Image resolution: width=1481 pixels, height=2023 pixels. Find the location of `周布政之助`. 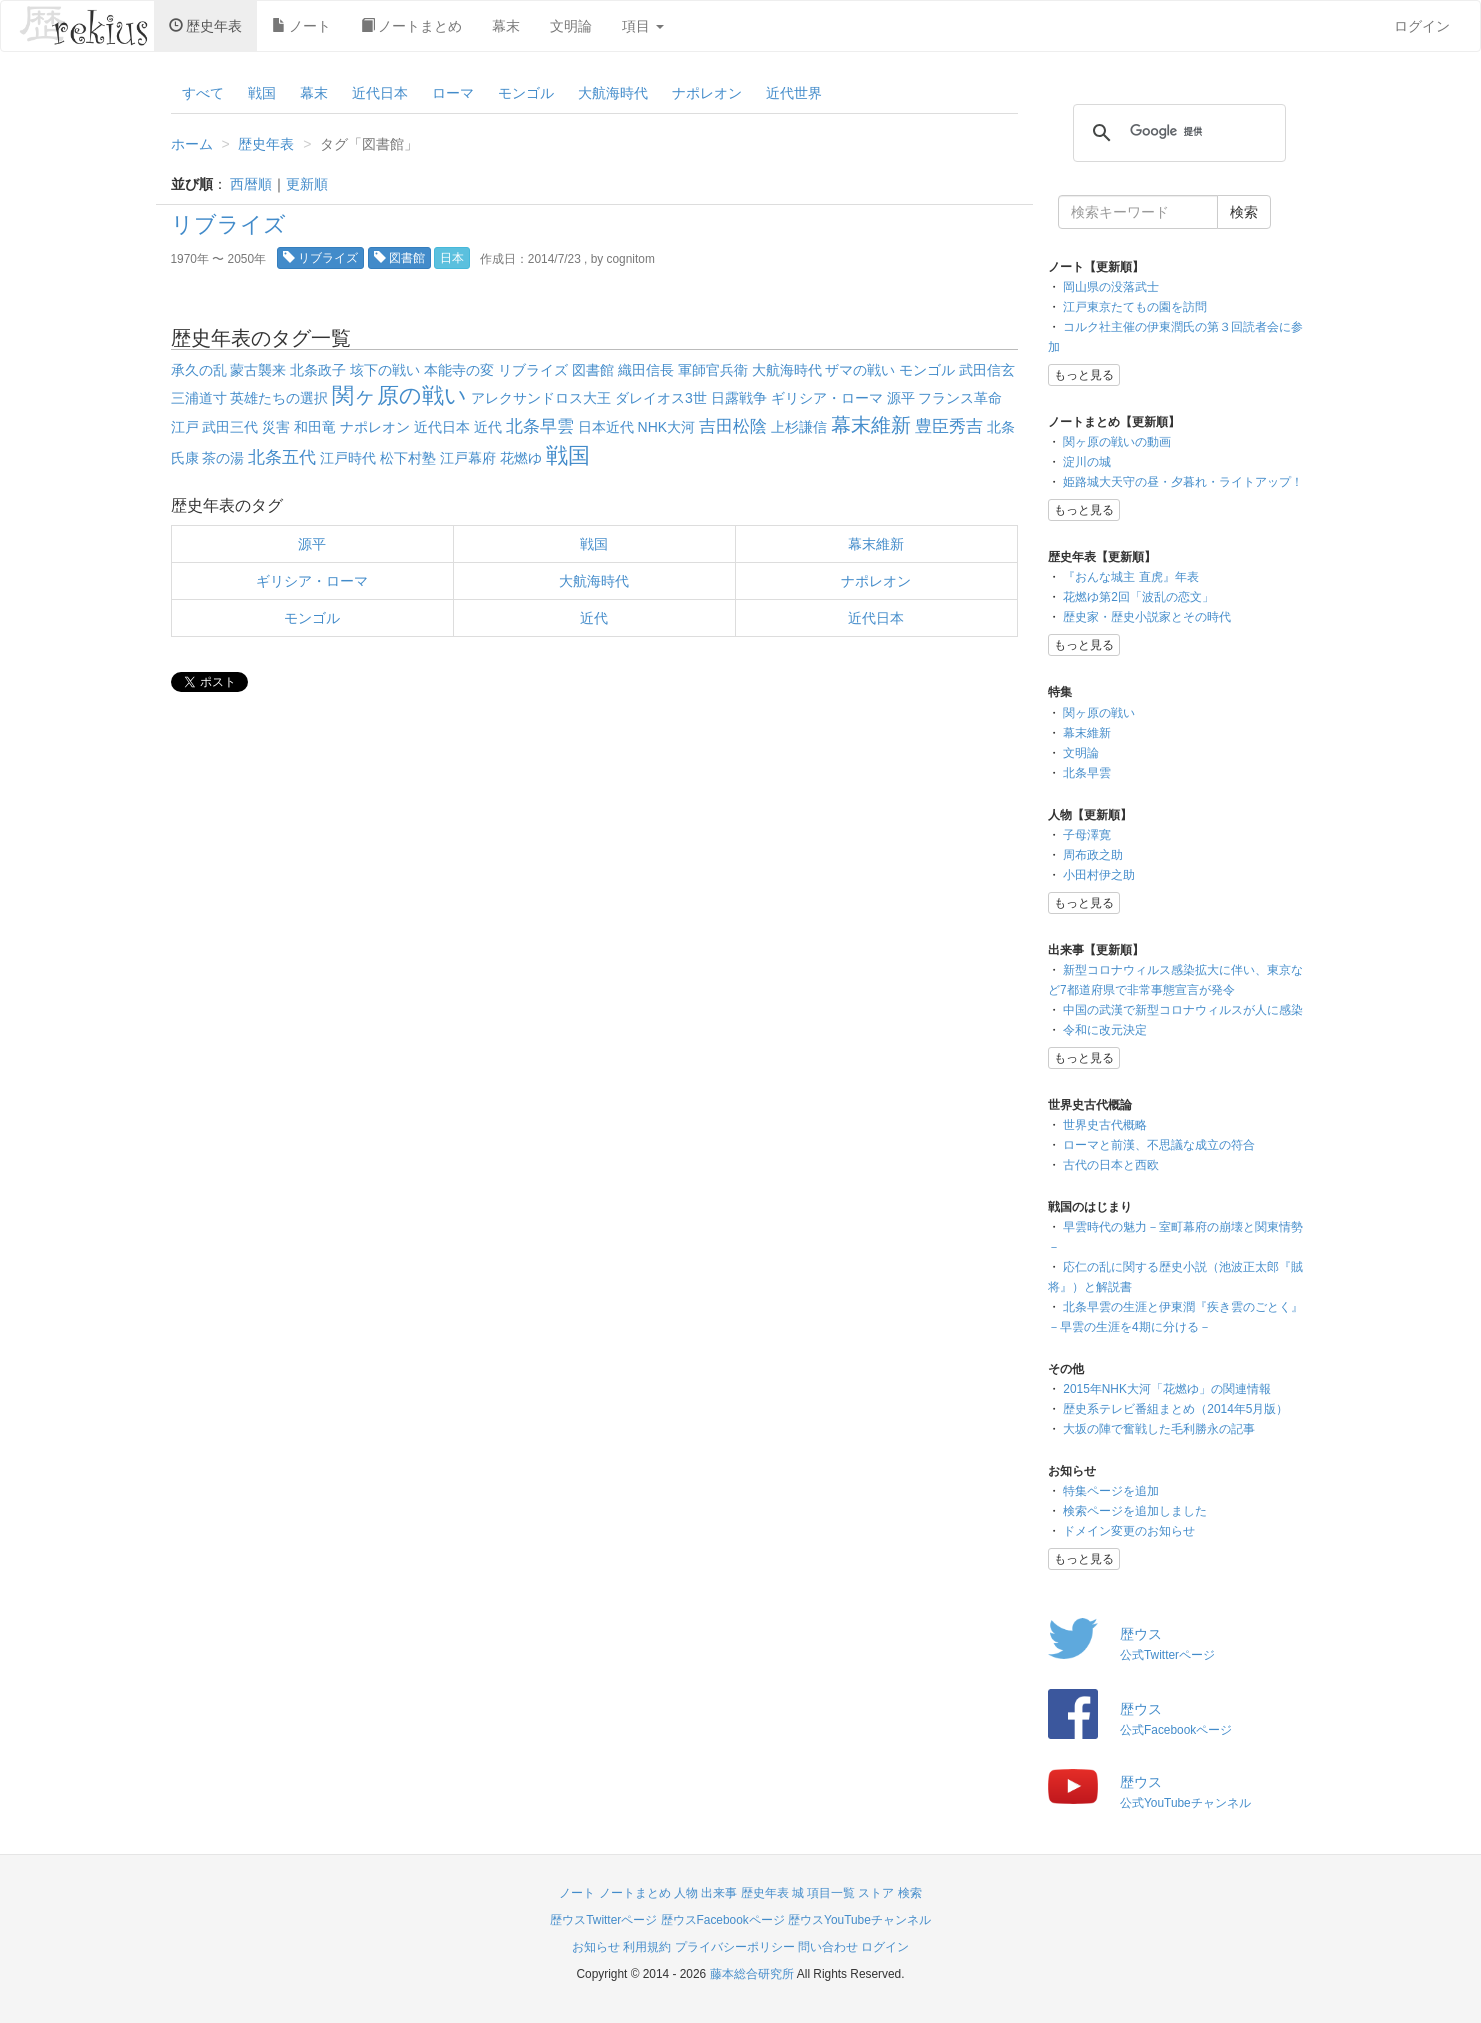

周布政之助 is located at coordinates (1093, 855).